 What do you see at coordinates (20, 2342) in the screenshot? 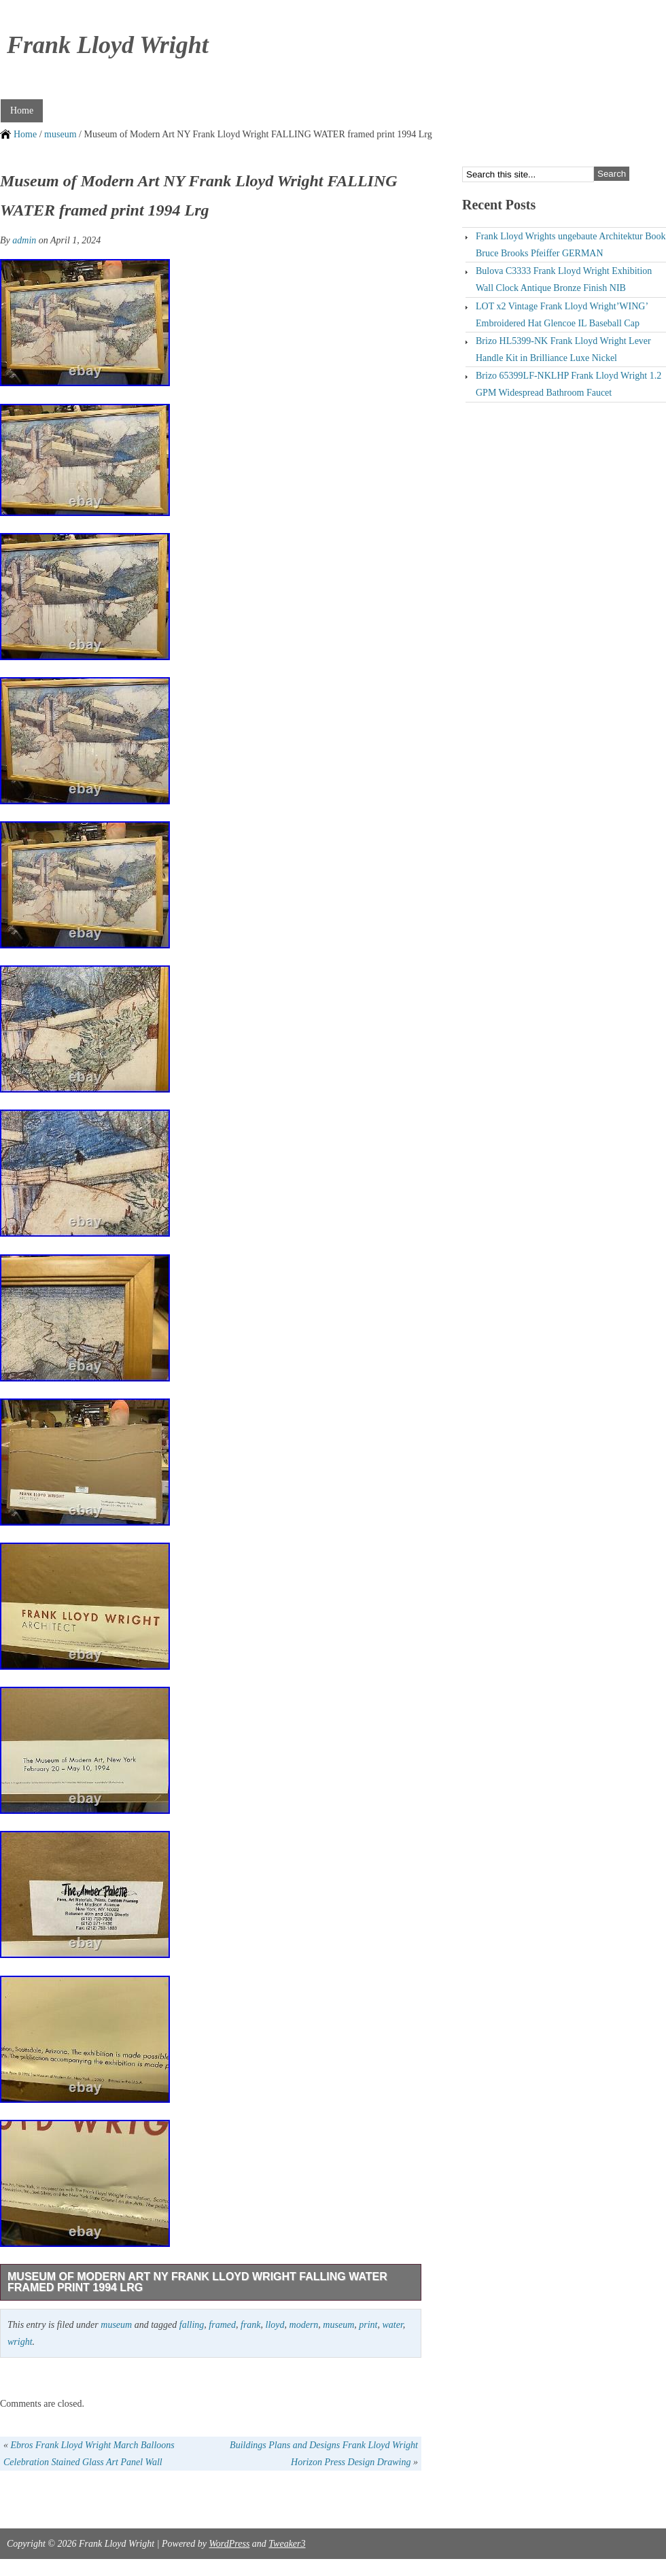
I see `wright` at bounding box center [20, 2342].